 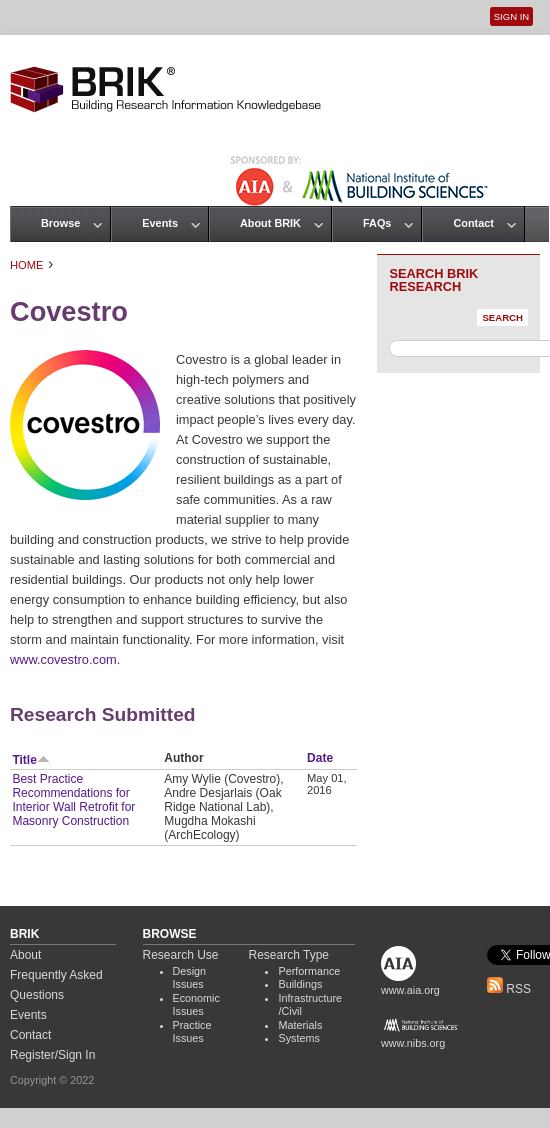 I want to click on Design Issues, so click(x=190, y=978).